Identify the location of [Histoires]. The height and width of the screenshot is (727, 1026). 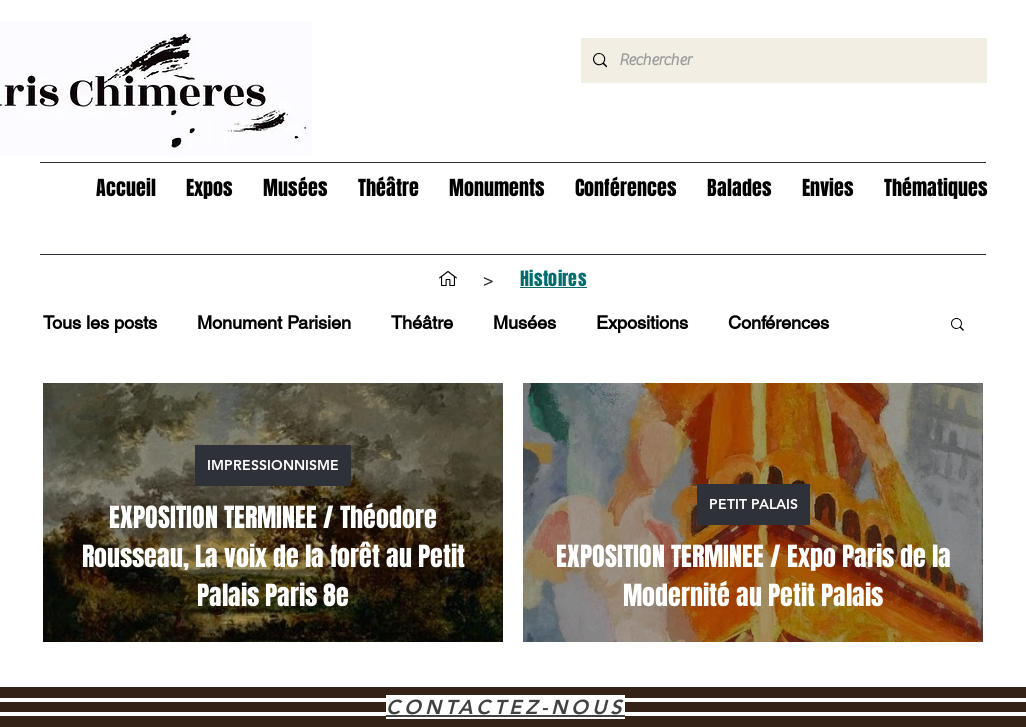
(553, 279).